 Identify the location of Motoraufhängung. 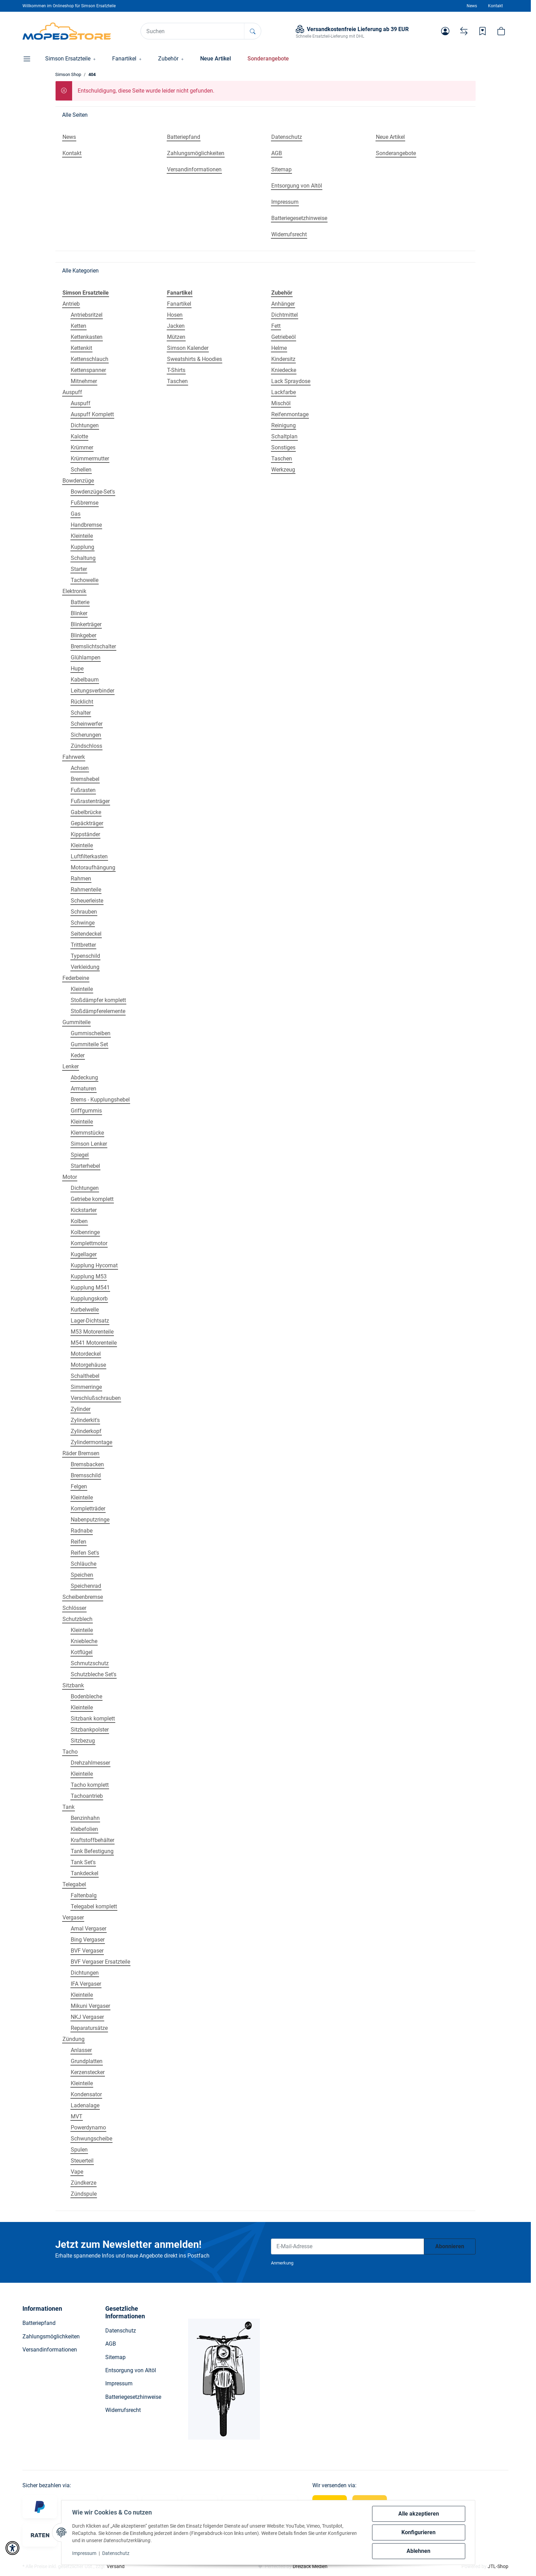
(93, 867).